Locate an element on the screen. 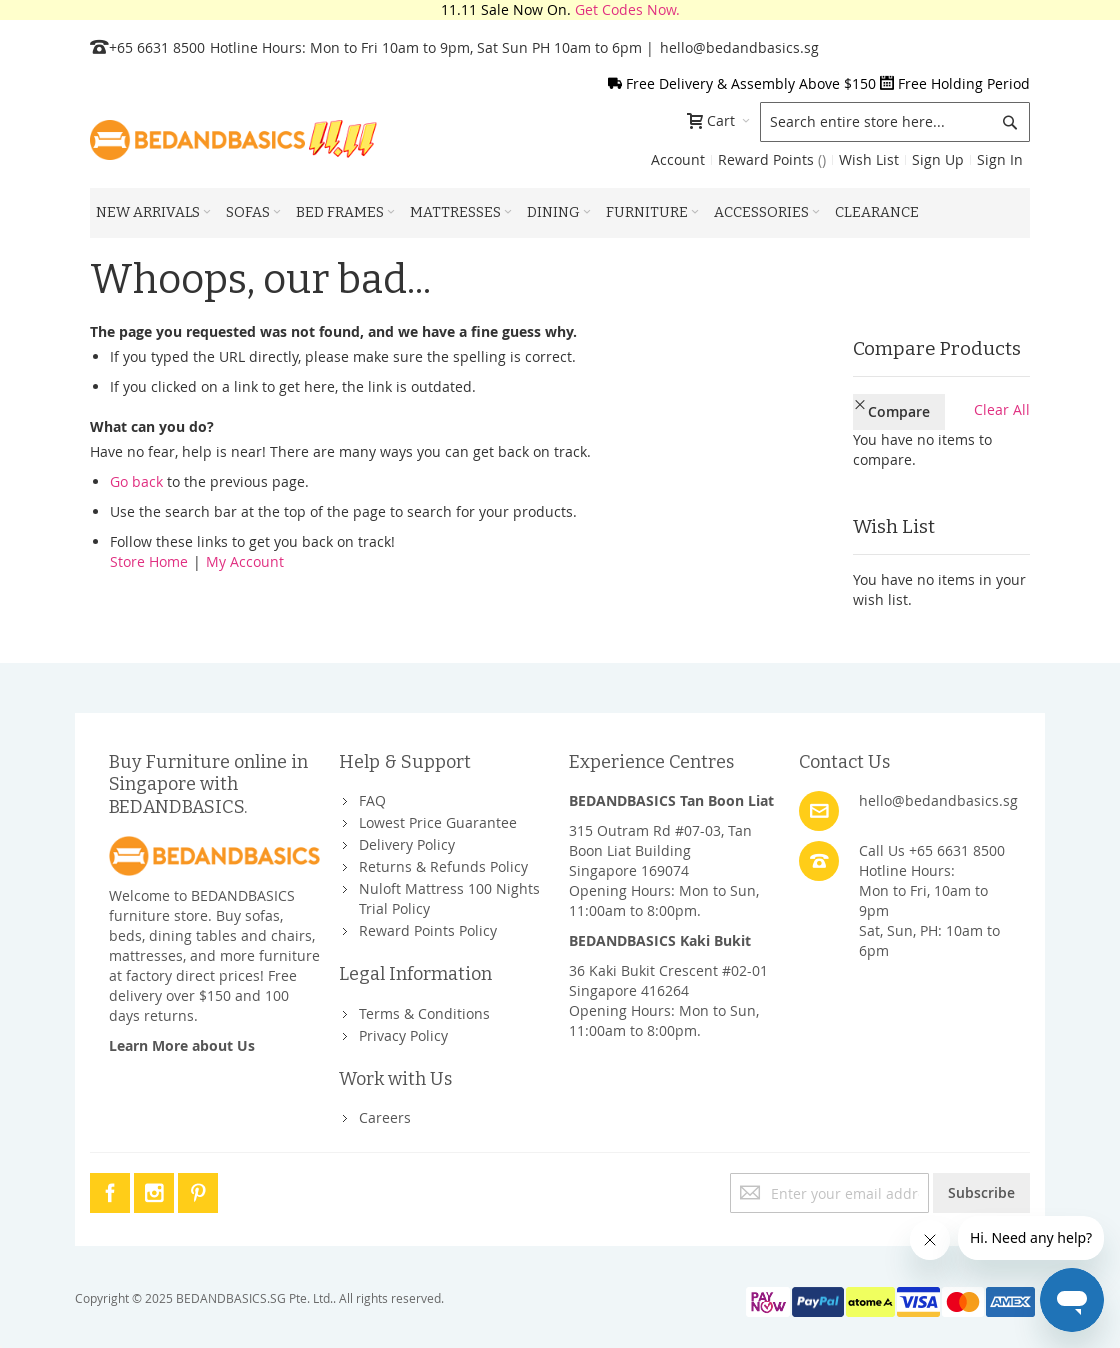  Sign Up is located at coordinates (938, 159).